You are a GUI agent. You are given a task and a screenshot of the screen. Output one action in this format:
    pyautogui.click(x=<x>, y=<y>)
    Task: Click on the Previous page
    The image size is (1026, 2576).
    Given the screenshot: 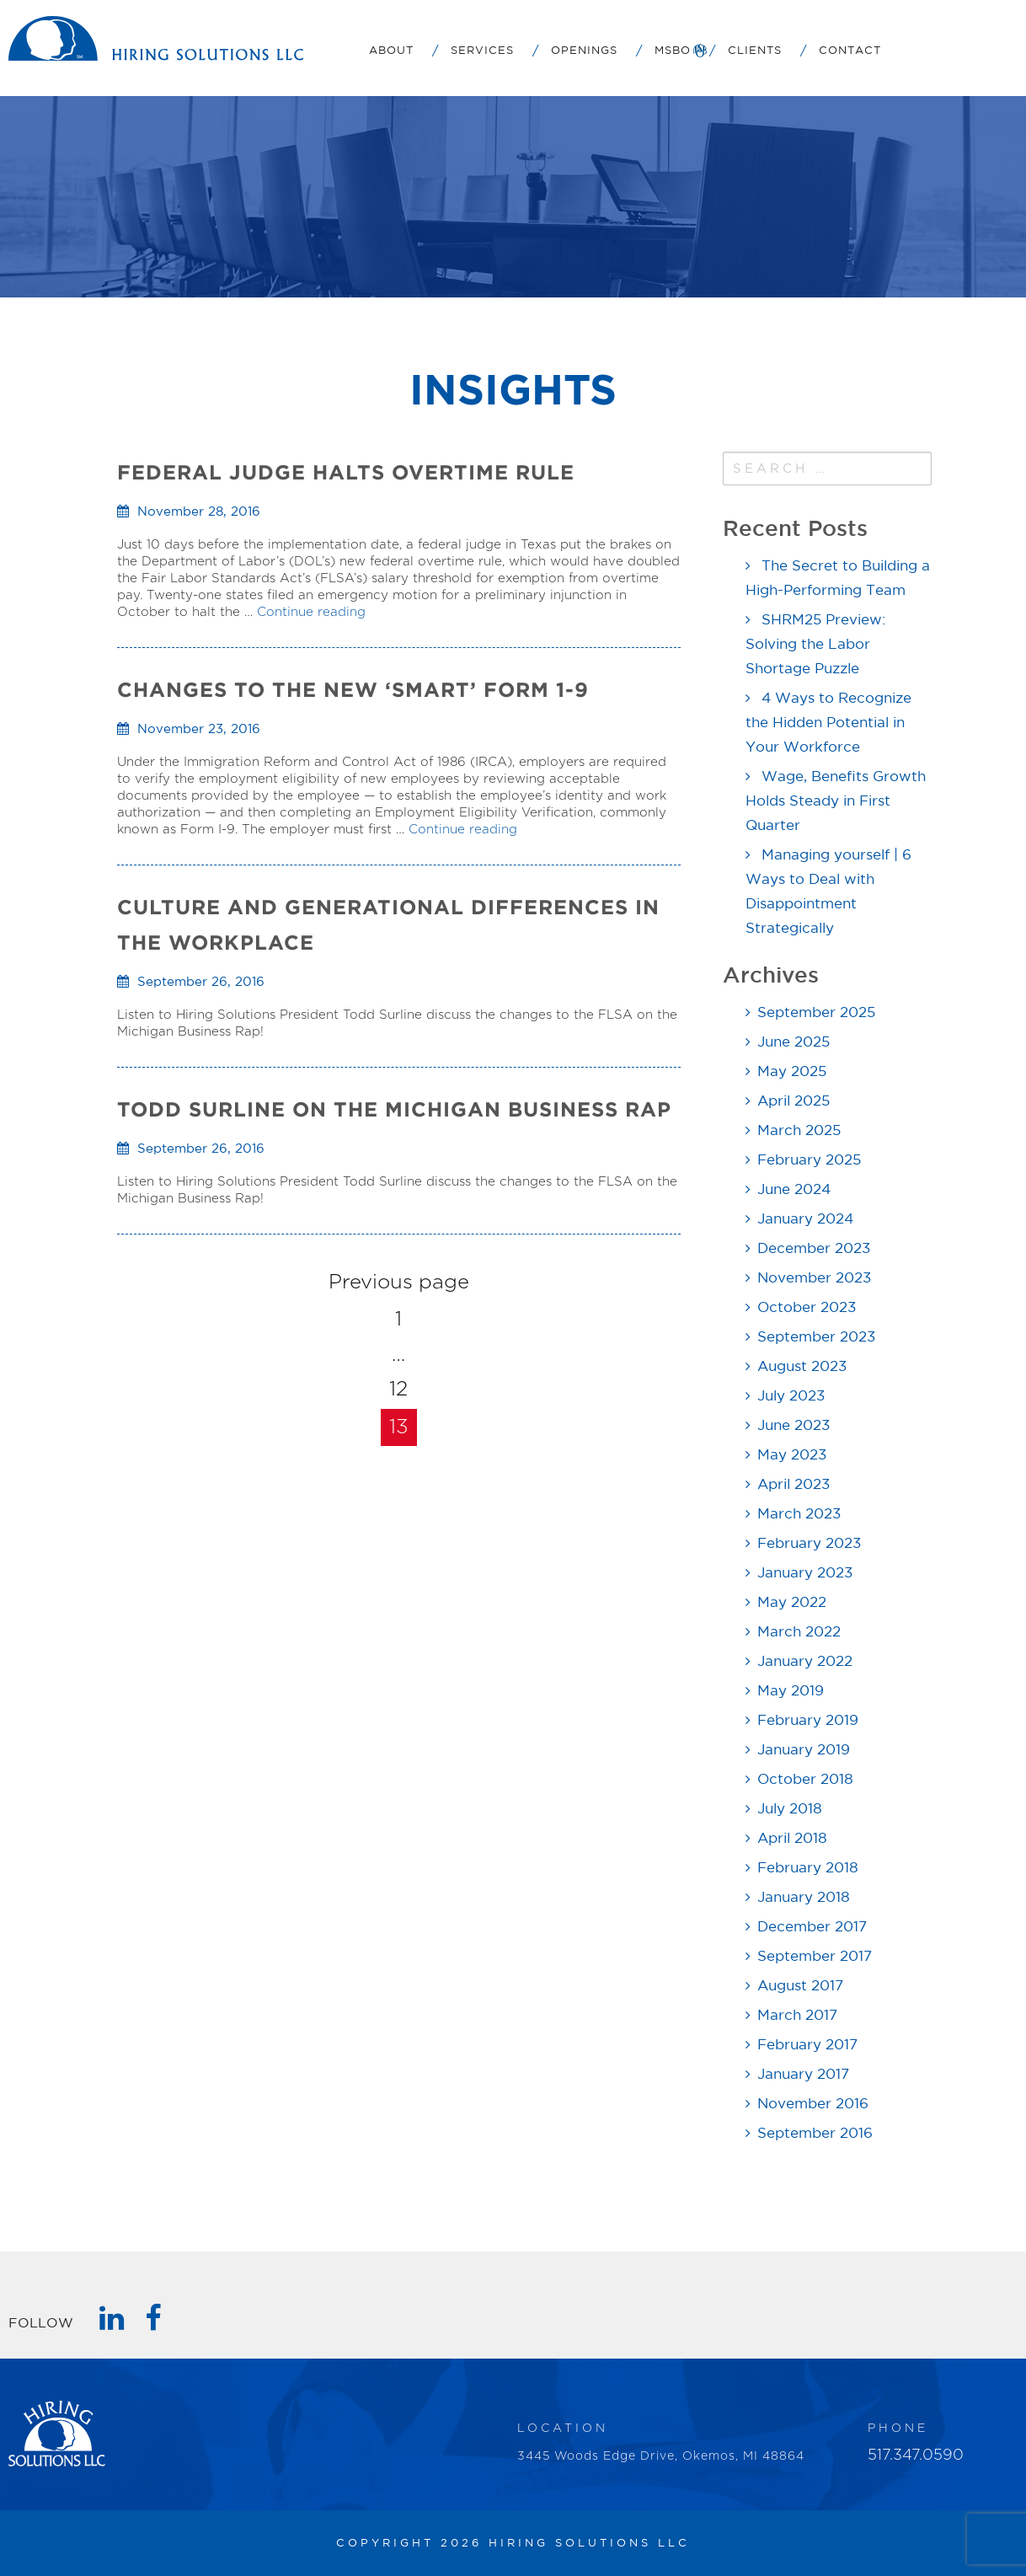 What is the action you would take?
    pyautogui.click(x=399, y=1282)
    